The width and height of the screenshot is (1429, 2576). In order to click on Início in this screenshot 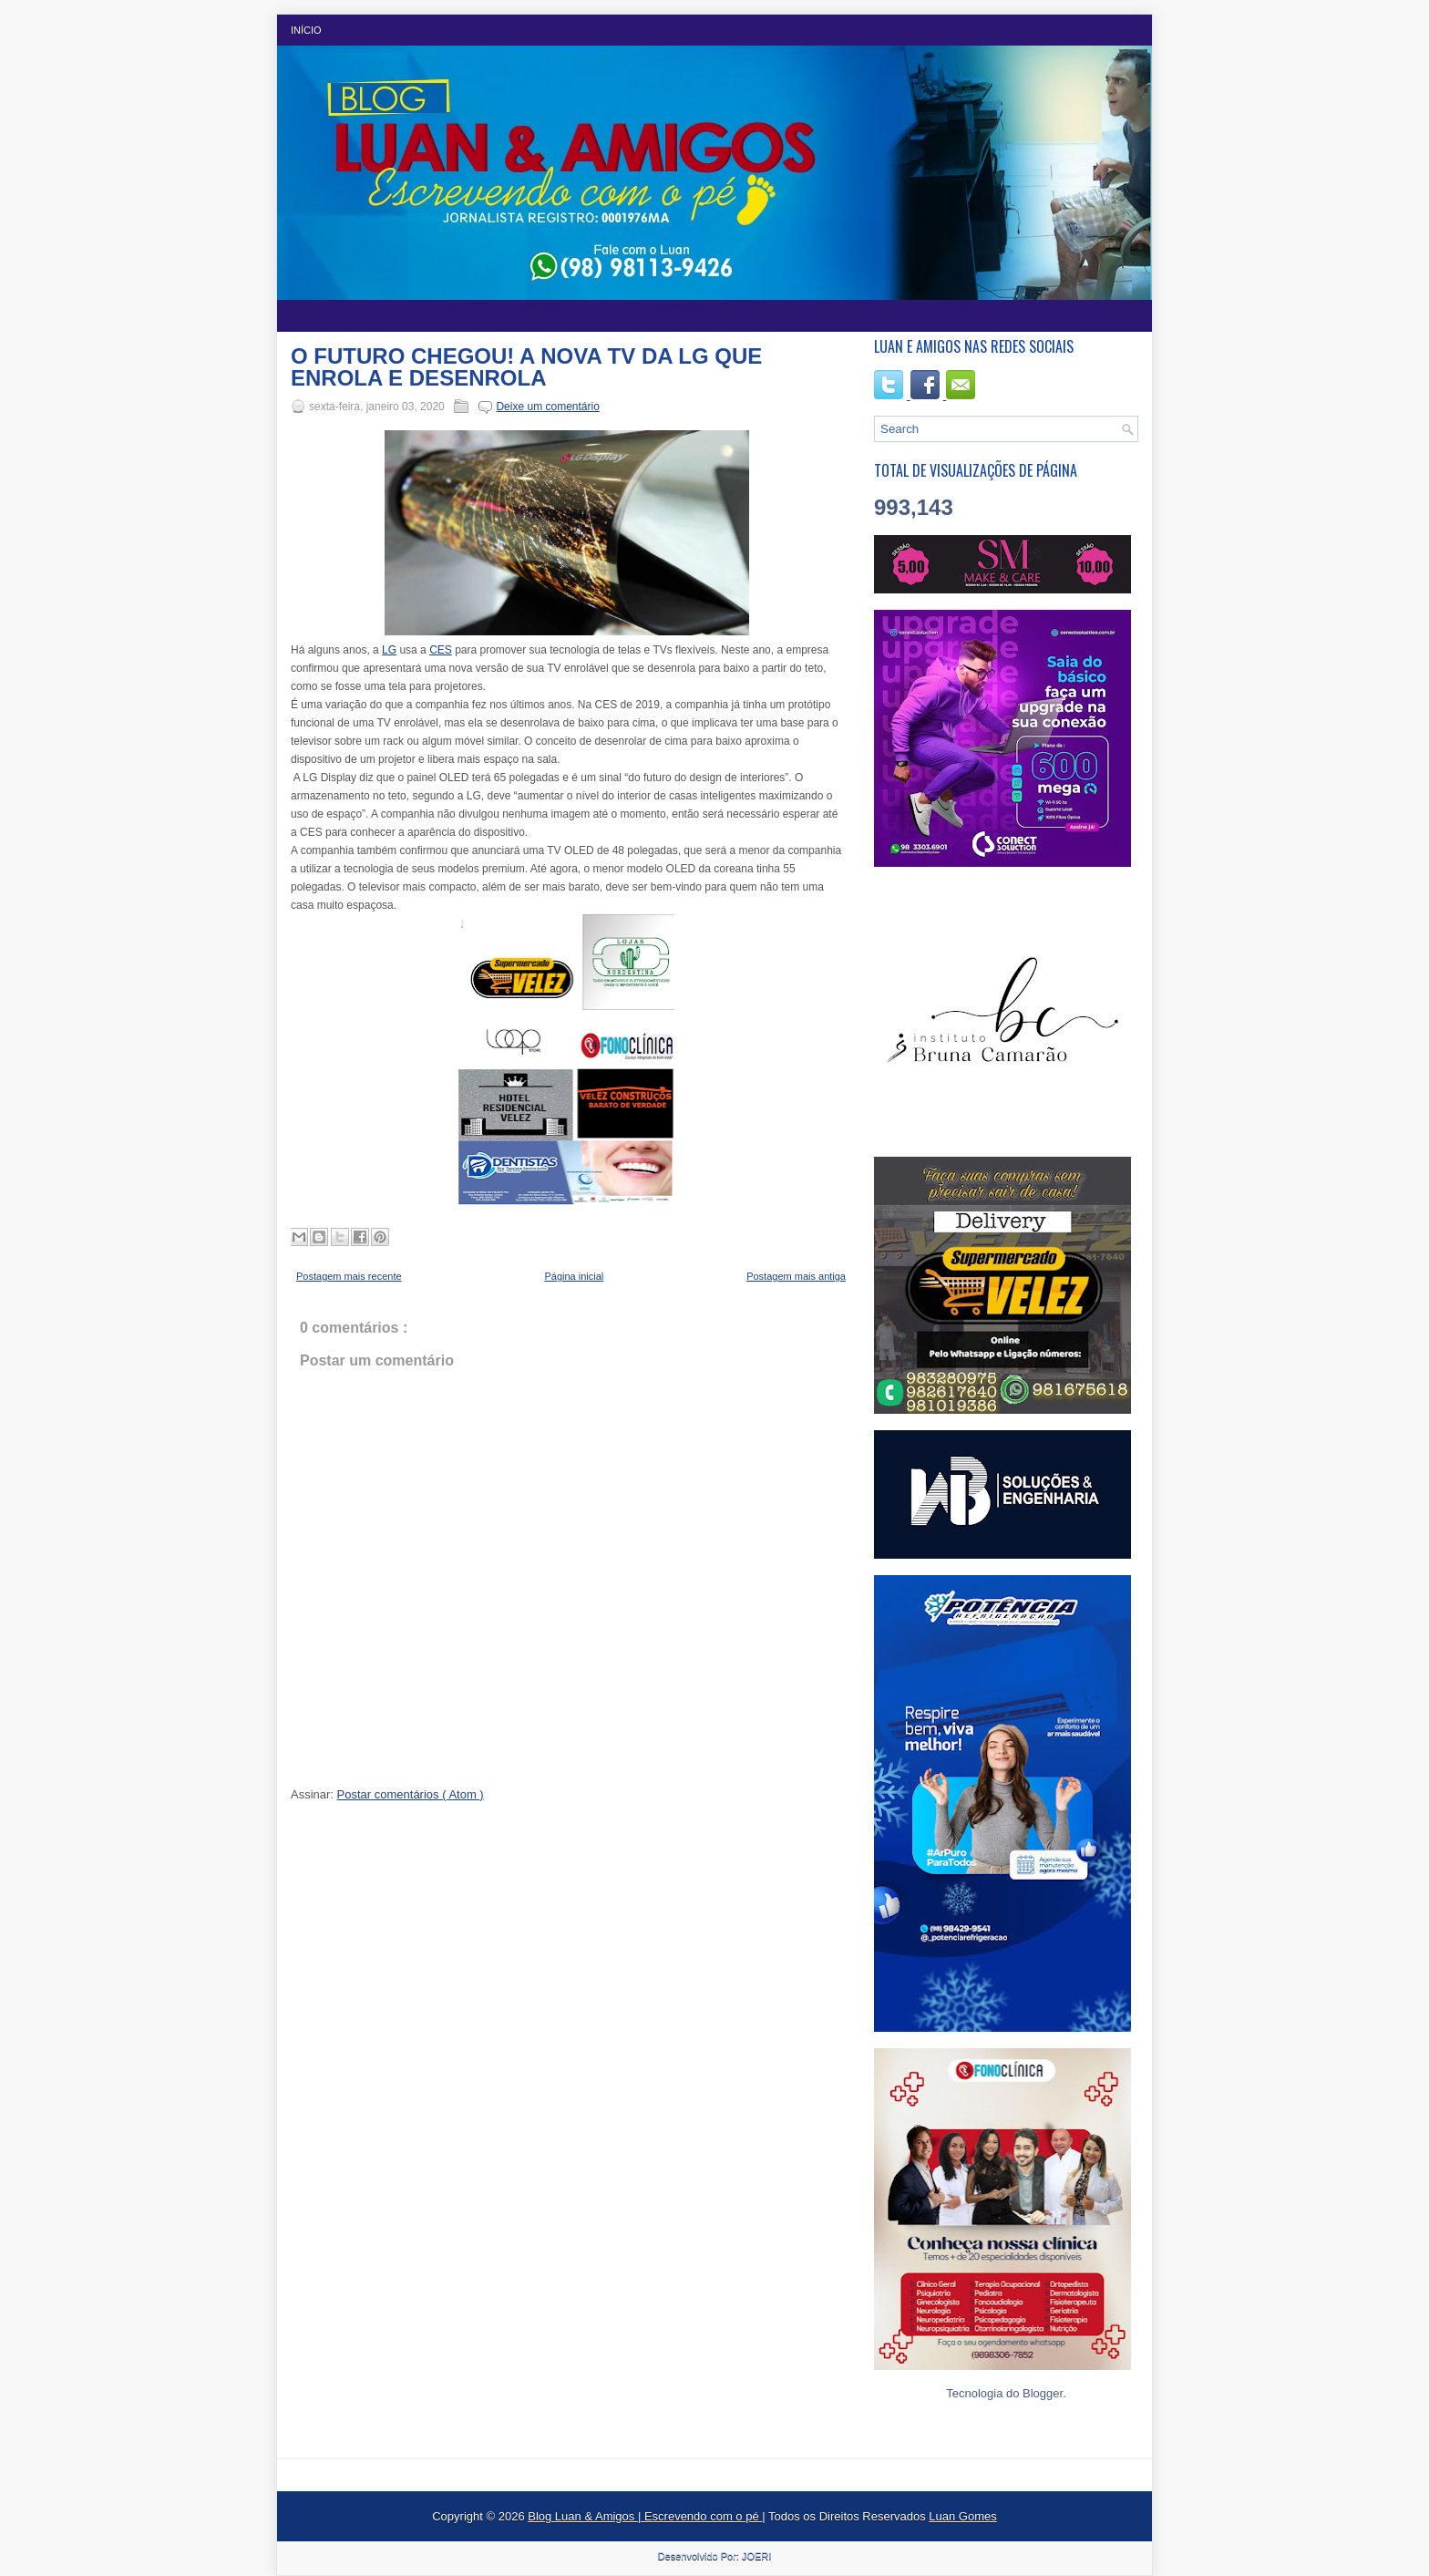, I will do `click(306, 30)`.